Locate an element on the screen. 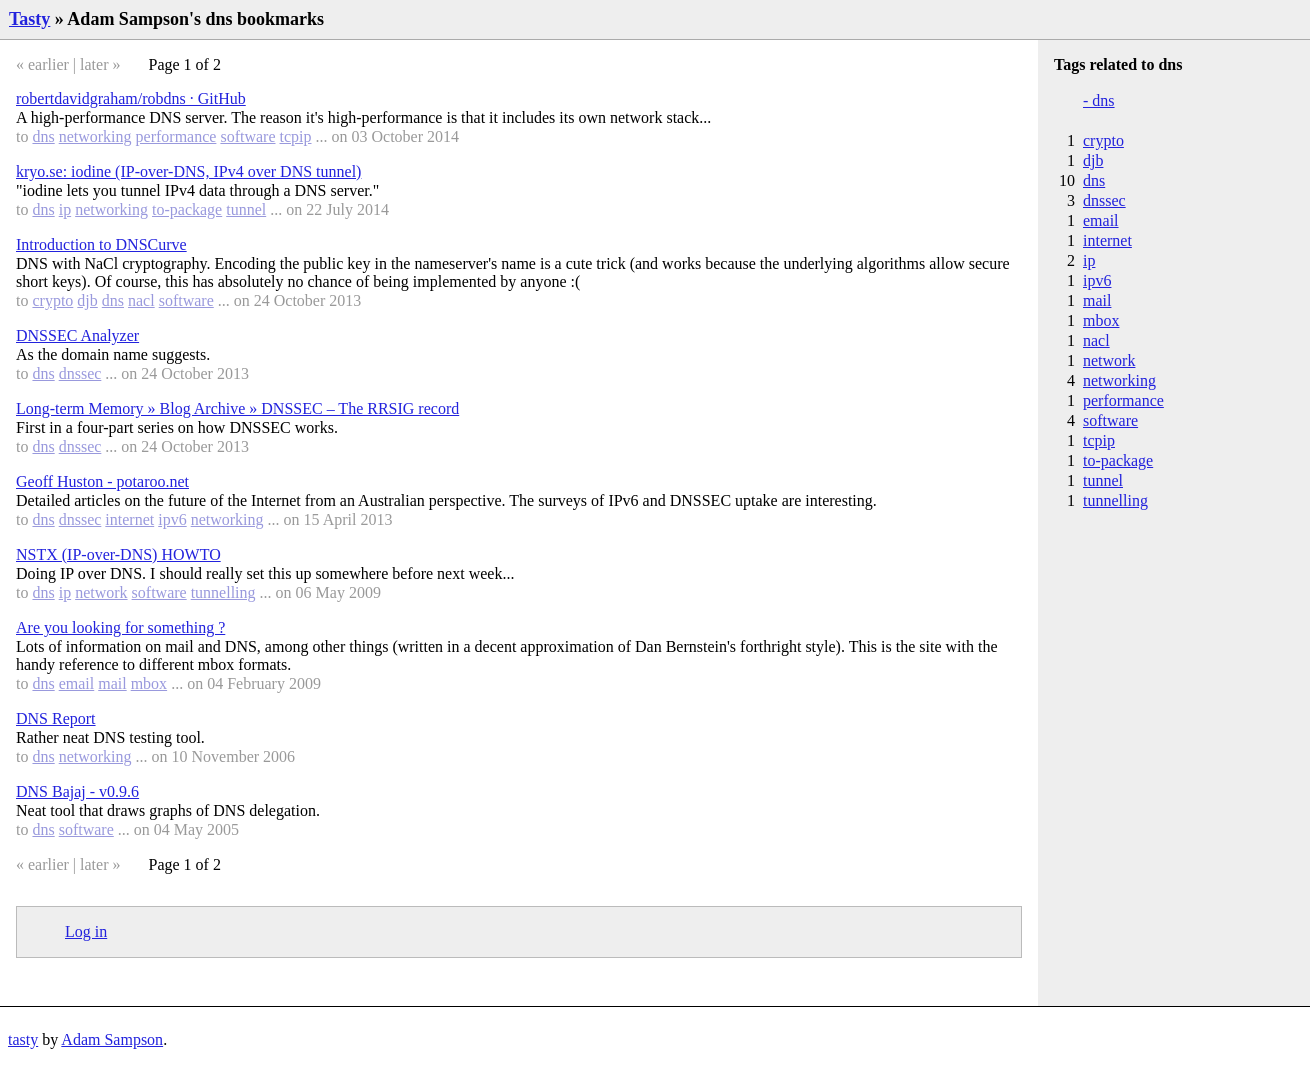  Long-term Memory » Blog Archive » DNSSEC – The RRSIG record is located at coordinates (237, 408).